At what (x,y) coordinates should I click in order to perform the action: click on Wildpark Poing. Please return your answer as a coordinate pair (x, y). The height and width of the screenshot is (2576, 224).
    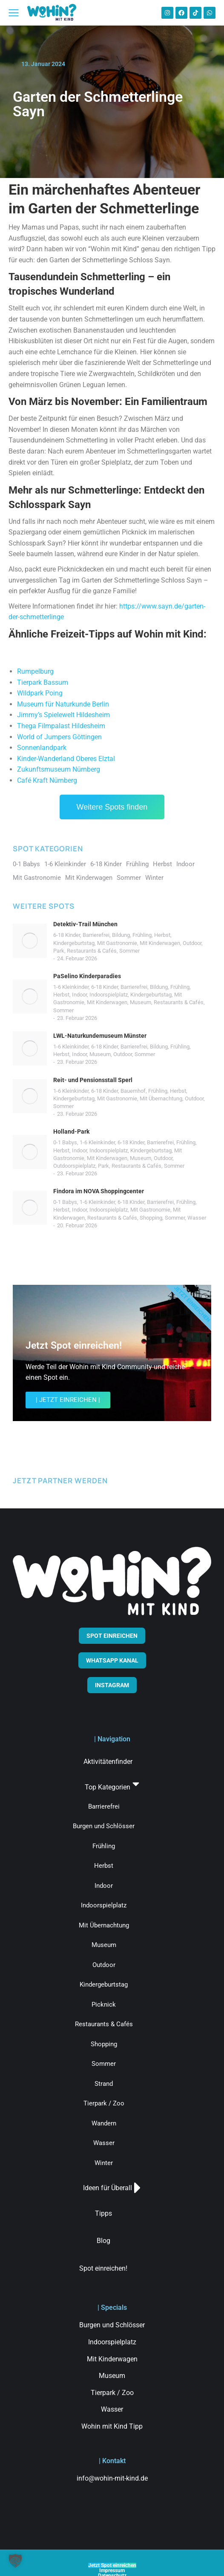
    Looking at the image, I should click on (40, 693).